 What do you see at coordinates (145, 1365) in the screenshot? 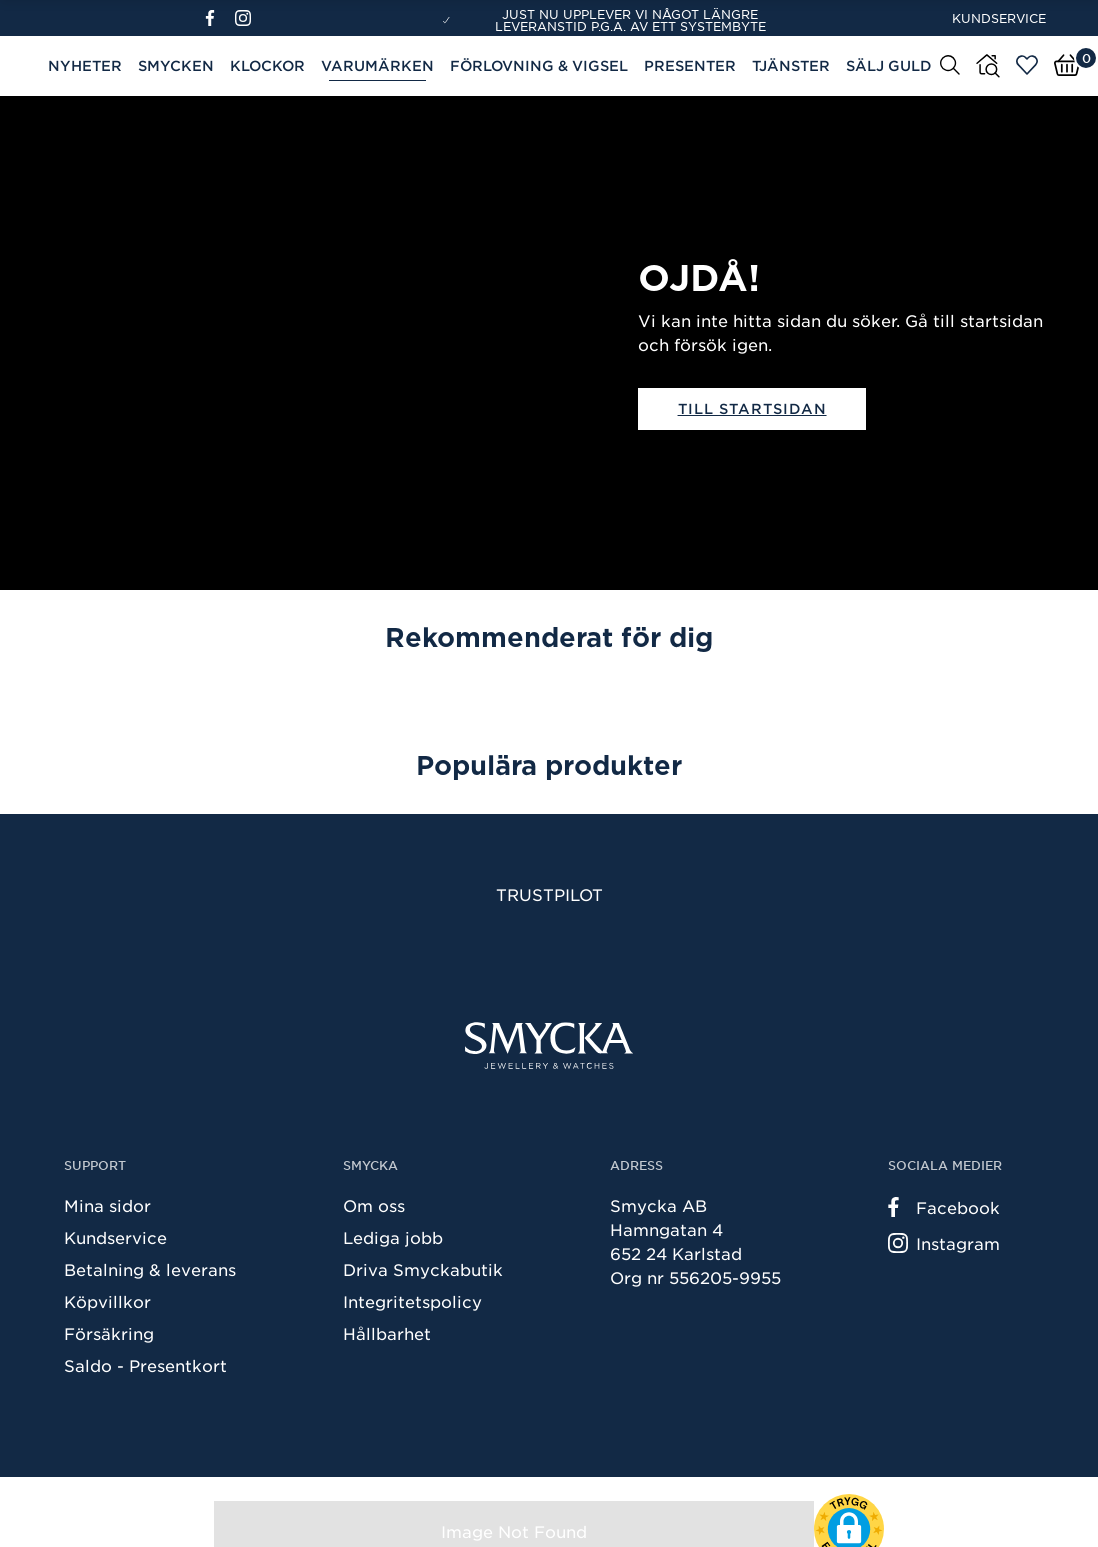
I see `Saldo - Presentkort` at bounding box center [145, 1365].